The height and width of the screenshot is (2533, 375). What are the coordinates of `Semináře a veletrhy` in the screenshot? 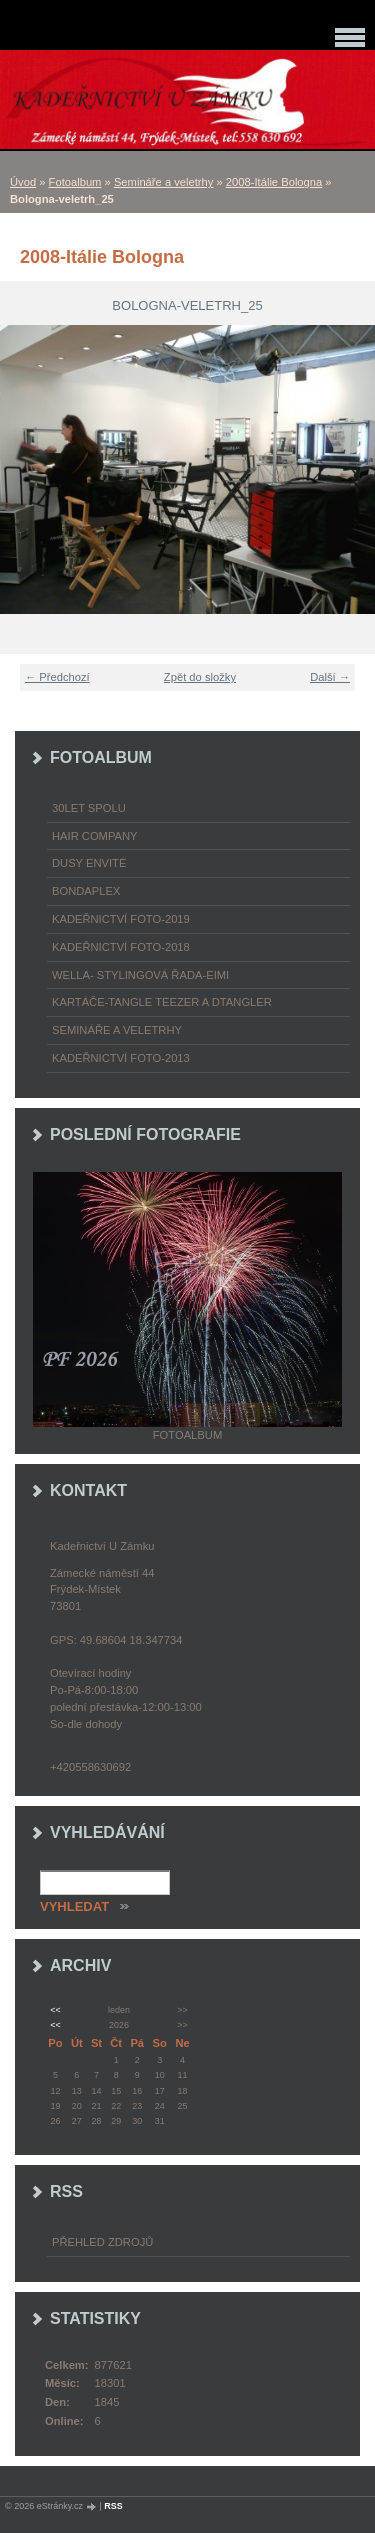 It's located at (164, 182).